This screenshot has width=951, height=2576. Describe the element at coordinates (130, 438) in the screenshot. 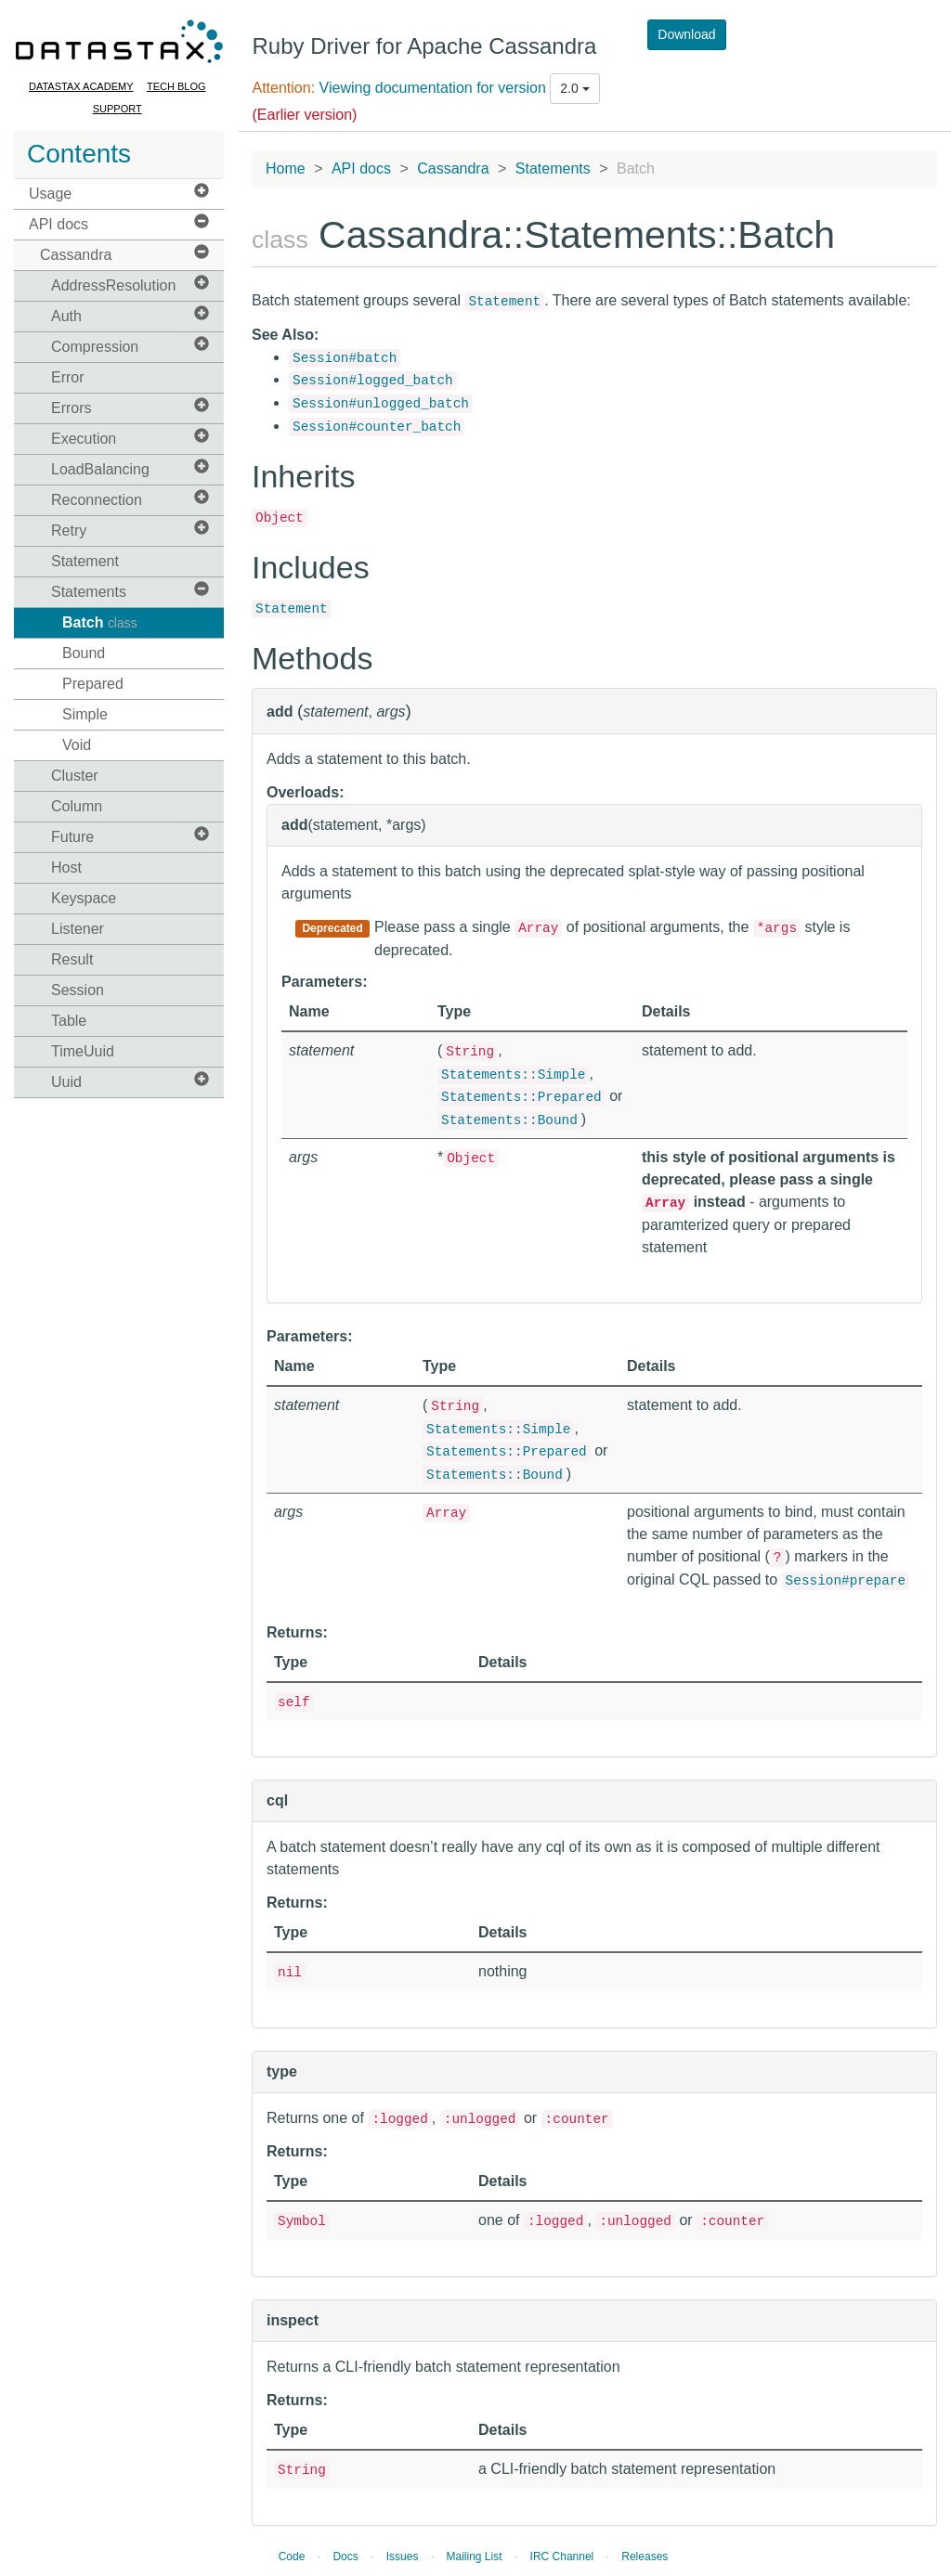

I see `Execution` at that location.